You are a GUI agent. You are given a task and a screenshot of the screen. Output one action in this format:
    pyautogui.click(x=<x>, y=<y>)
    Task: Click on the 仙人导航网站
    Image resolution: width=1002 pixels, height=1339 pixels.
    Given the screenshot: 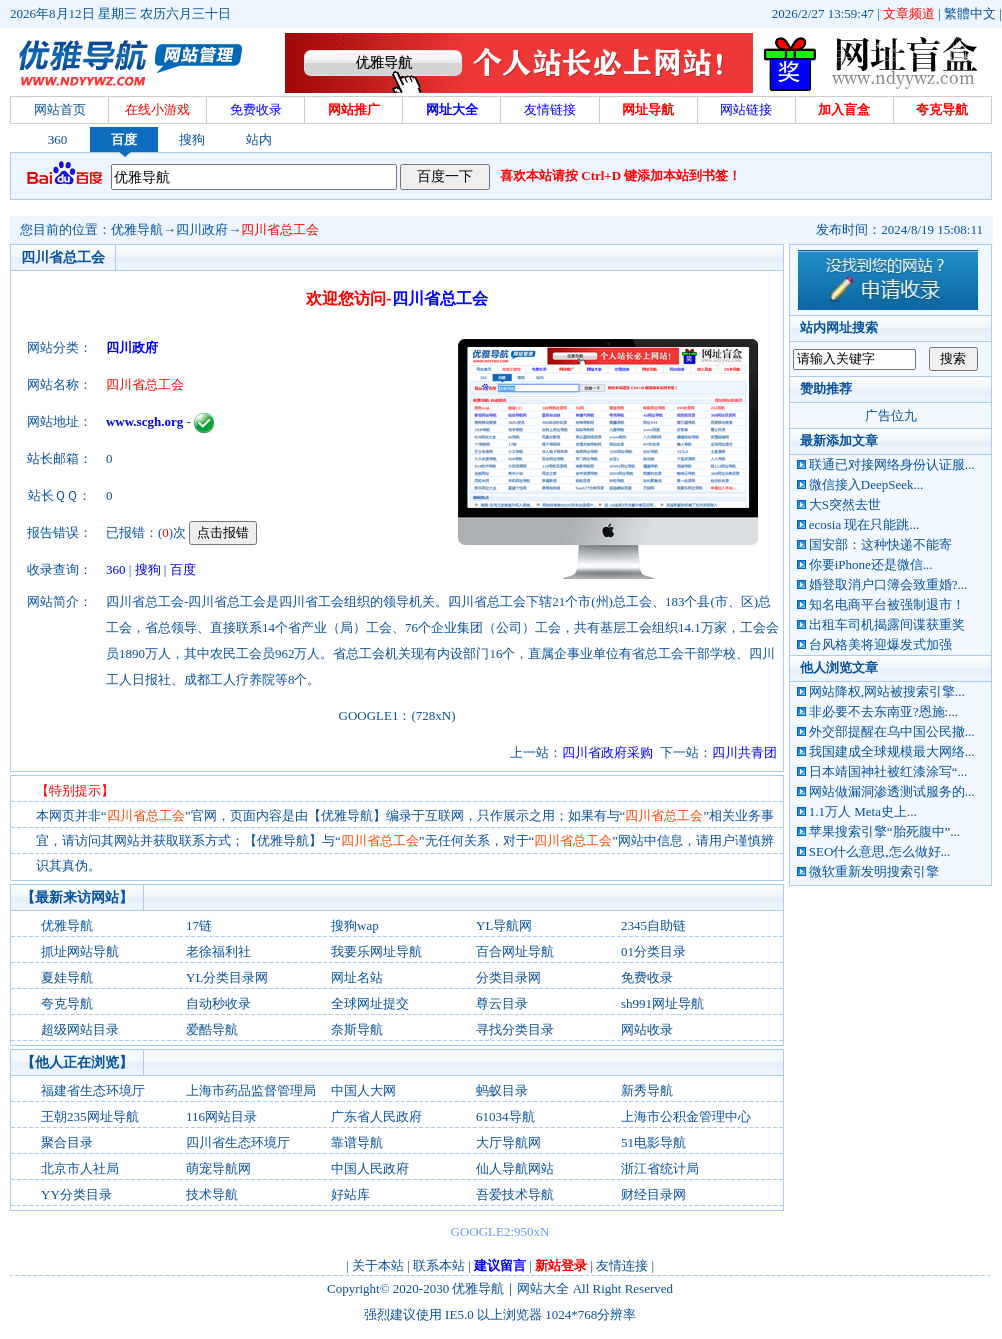 What is the action you would take?
    pyautogui.click(x=515, y=1168)
    